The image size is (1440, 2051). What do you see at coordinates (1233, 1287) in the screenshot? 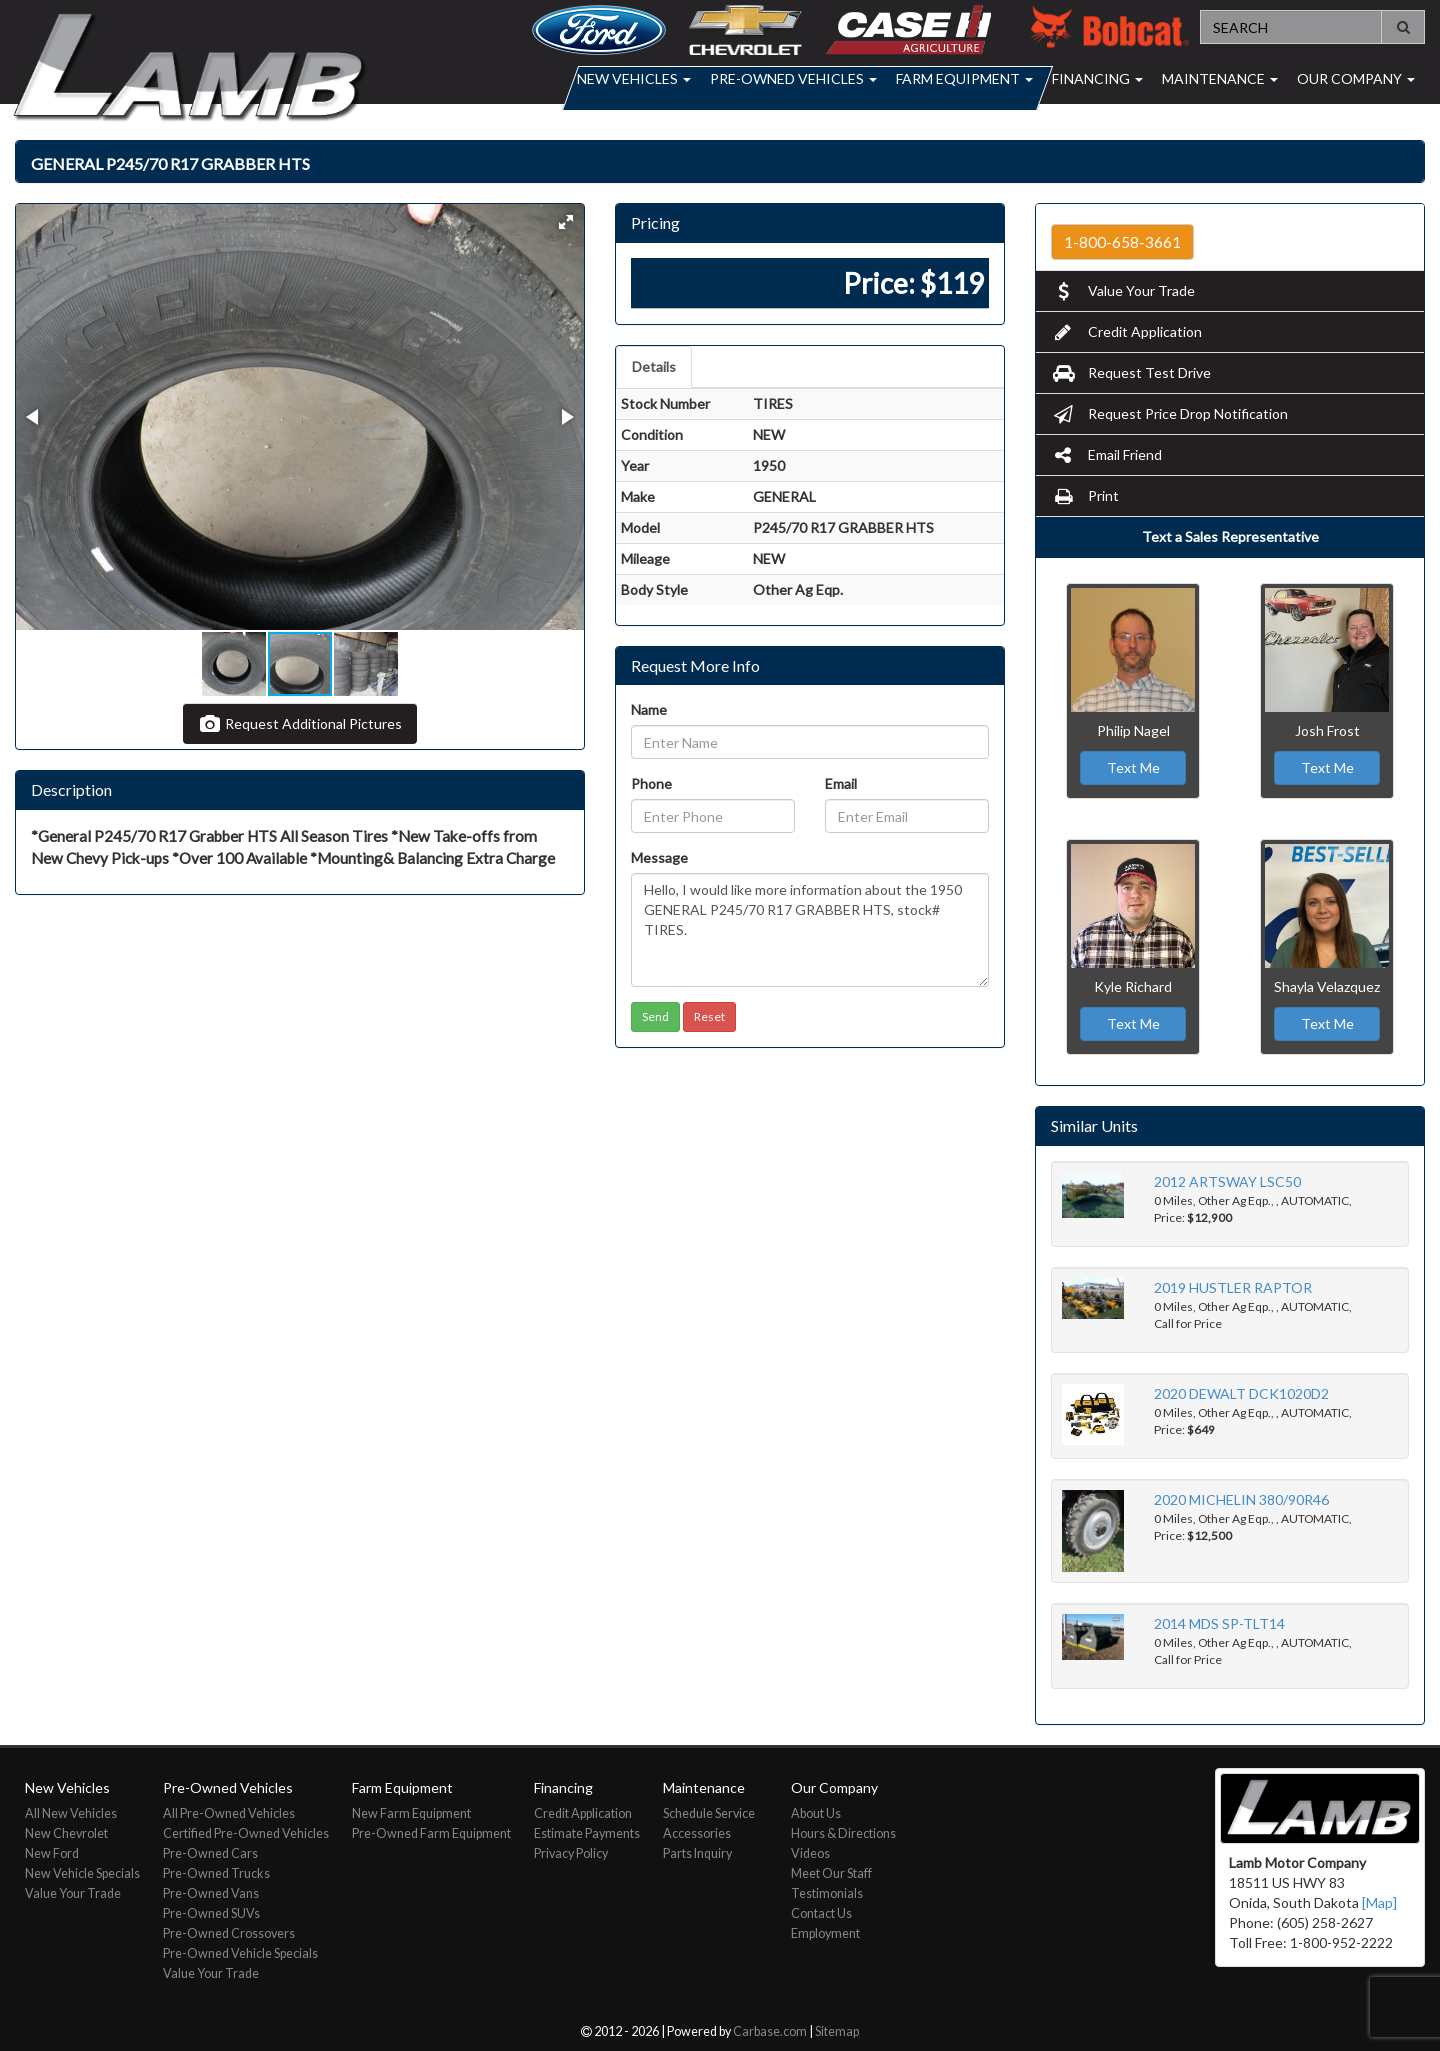
I see `2019 HUSTLER RAPTOR` at bounding box center [1233, 1287].